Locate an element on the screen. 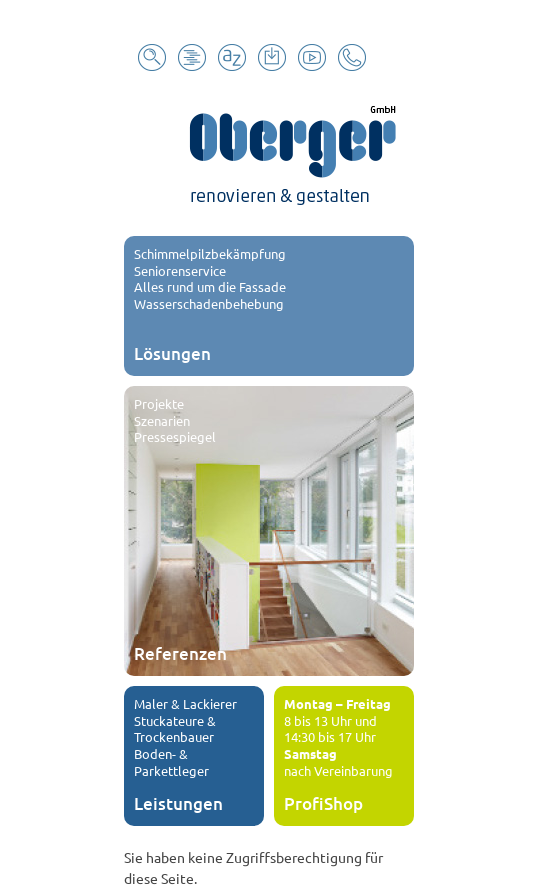 The height and width of the screenshot is (889, 538). Lösungen is located at coordinates (172, 353).